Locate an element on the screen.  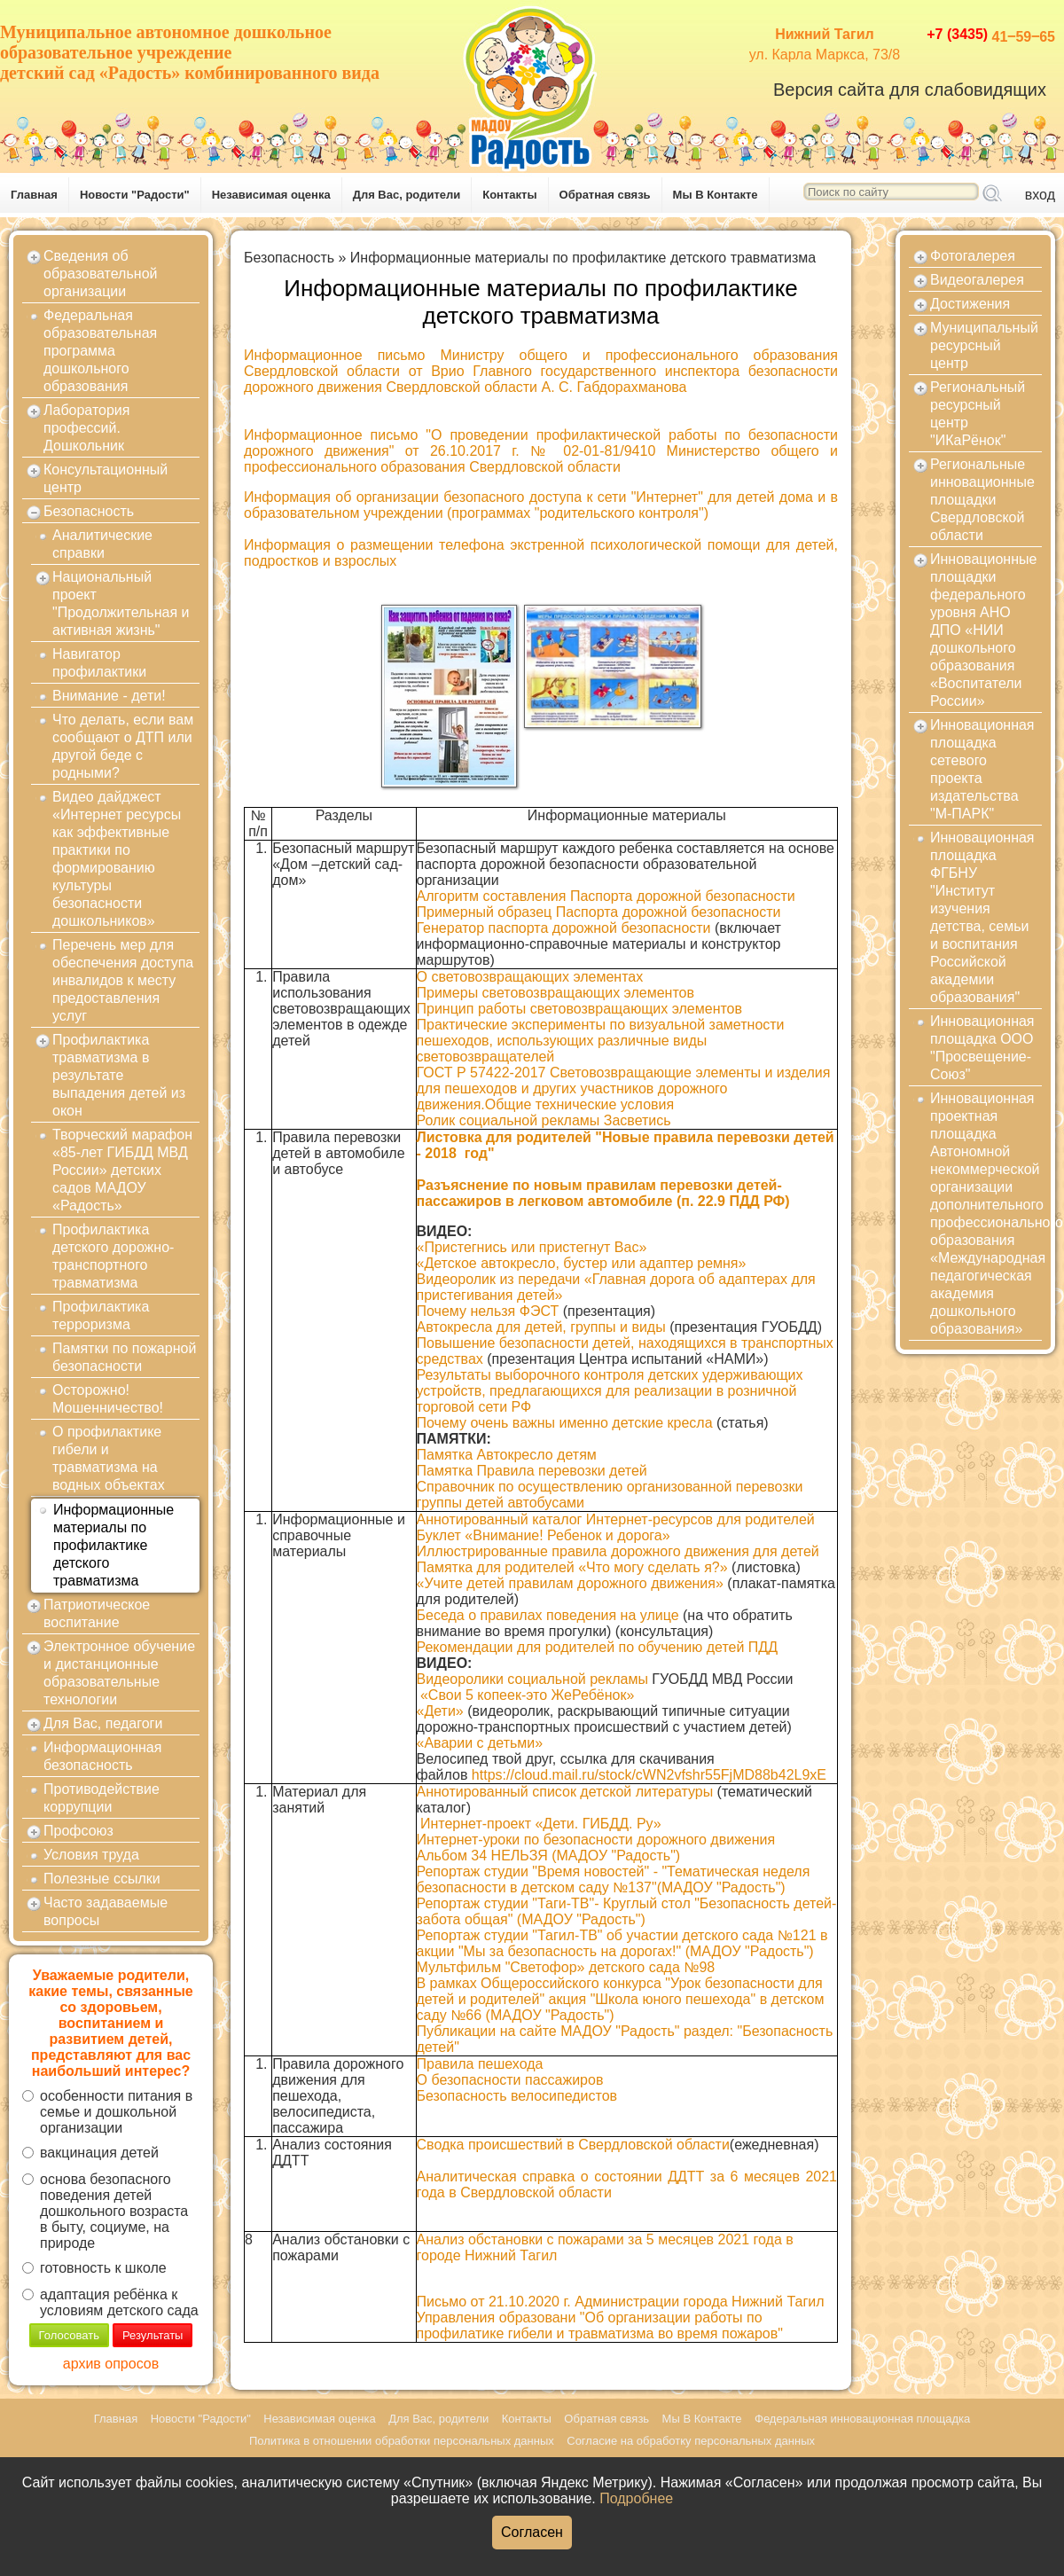
Условия труда is located at coordinates (91, 1854).